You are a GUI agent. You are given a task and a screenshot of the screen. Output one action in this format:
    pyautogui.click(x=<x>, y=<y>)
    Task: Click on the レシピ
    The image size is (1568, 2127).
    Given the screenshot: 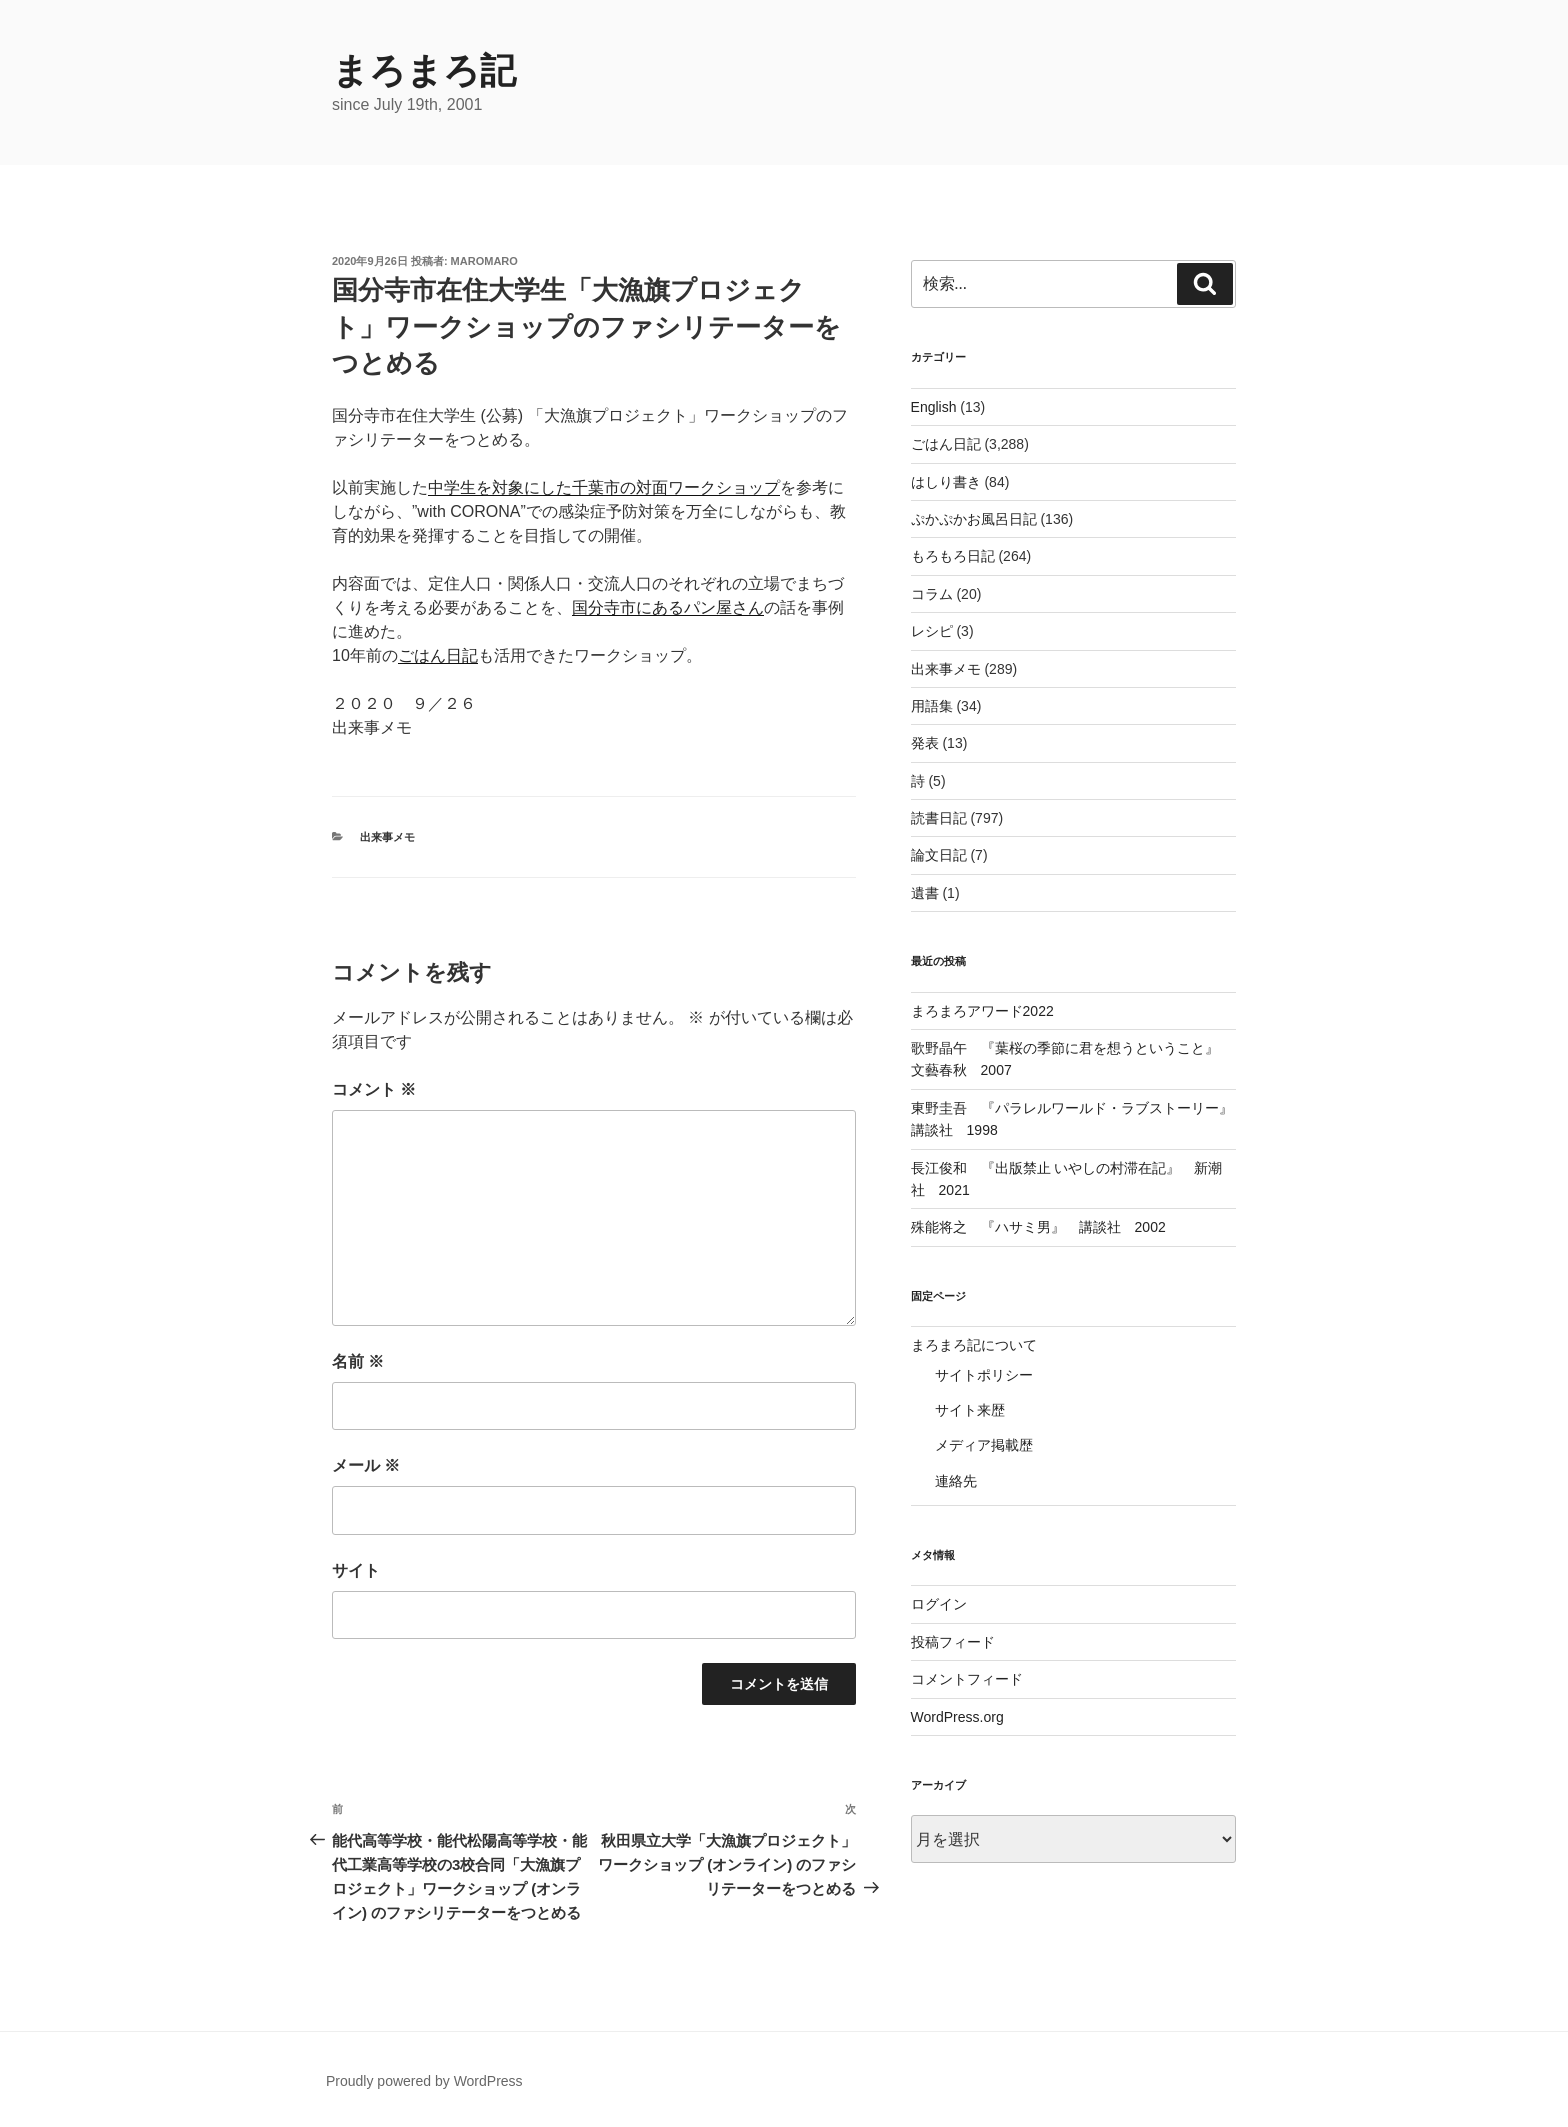 What is the action you would take?
    pyautogui.click(x=932, y=631)
    